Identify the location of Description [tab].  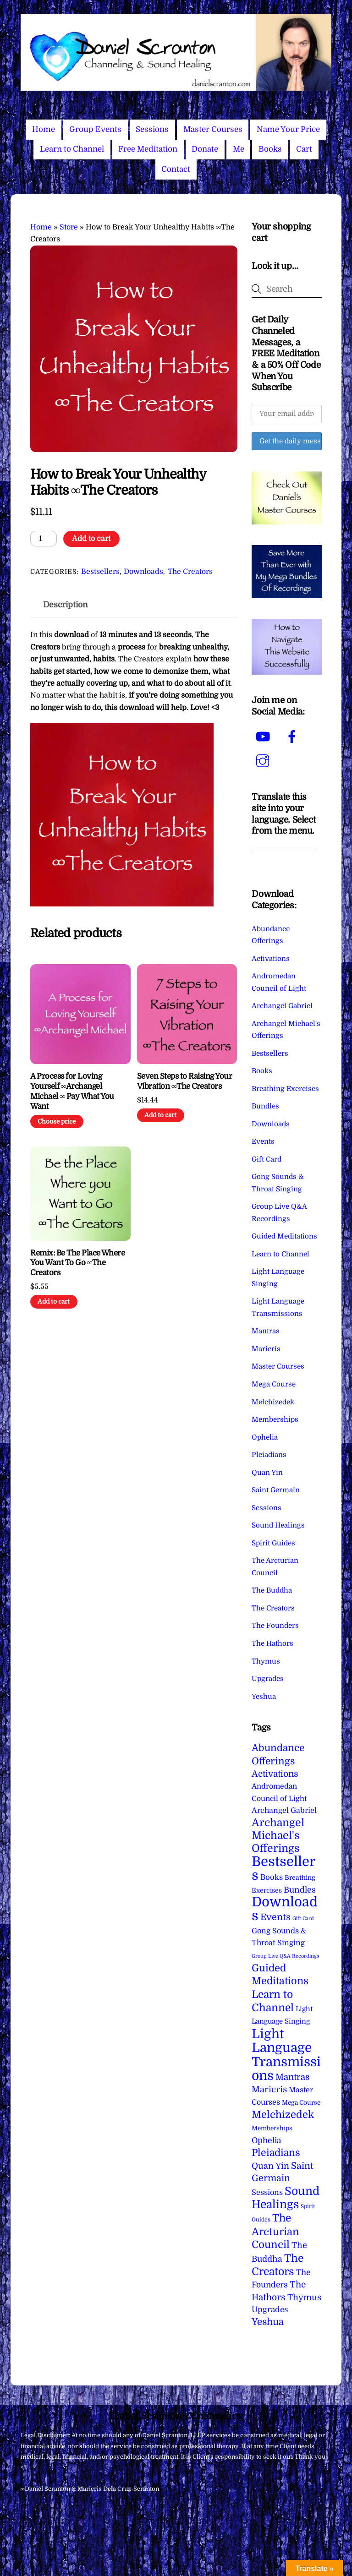
(65, 604).